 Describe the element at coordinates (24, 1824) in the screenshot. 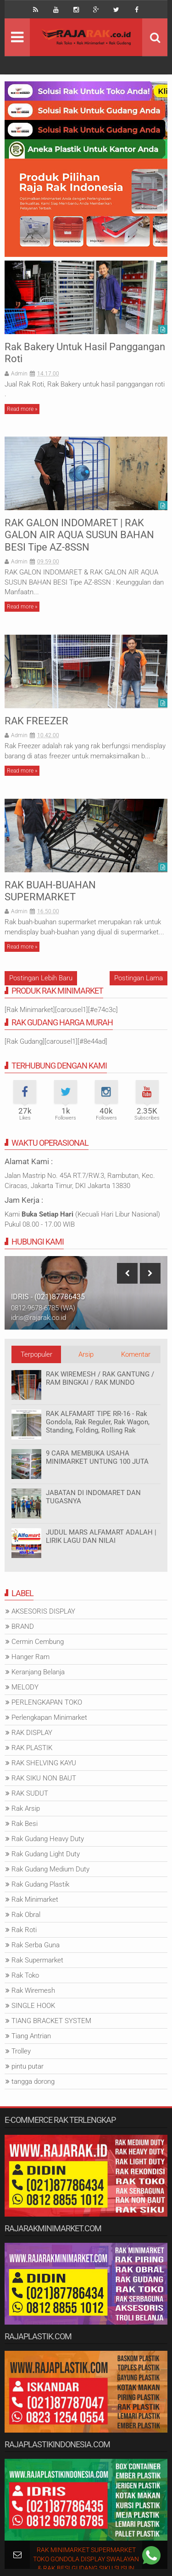

I see `Rak Besi` at that location.